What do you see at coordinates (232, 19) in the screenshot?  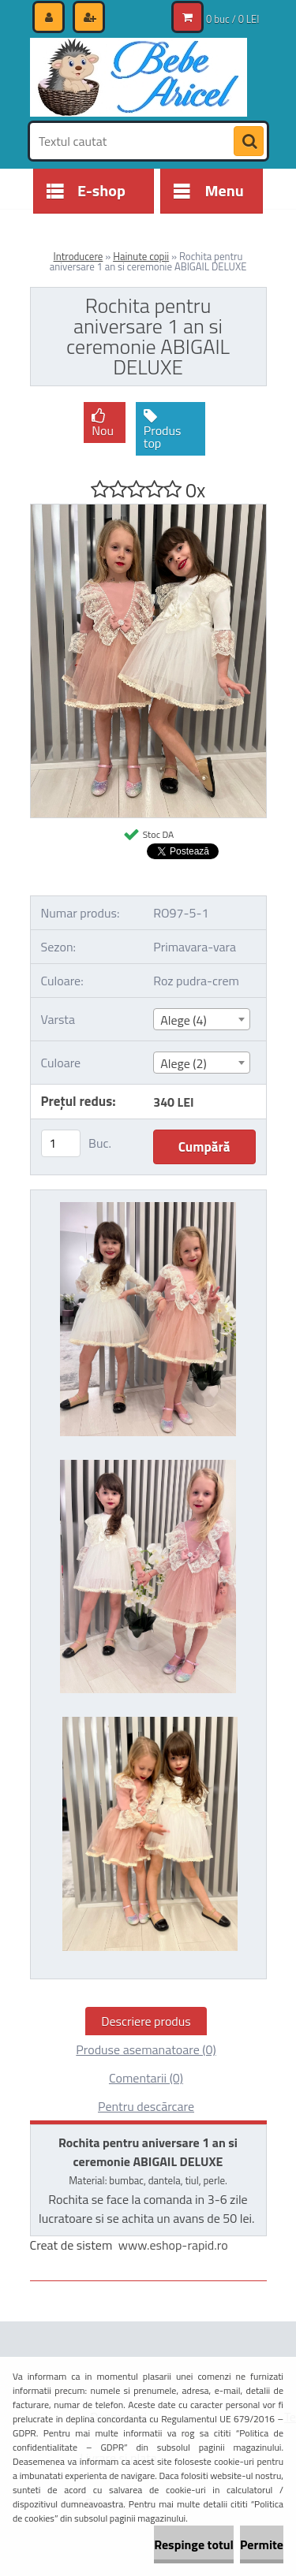 I see `0 buc / 0 LEI` at bounding box center [232, 19].